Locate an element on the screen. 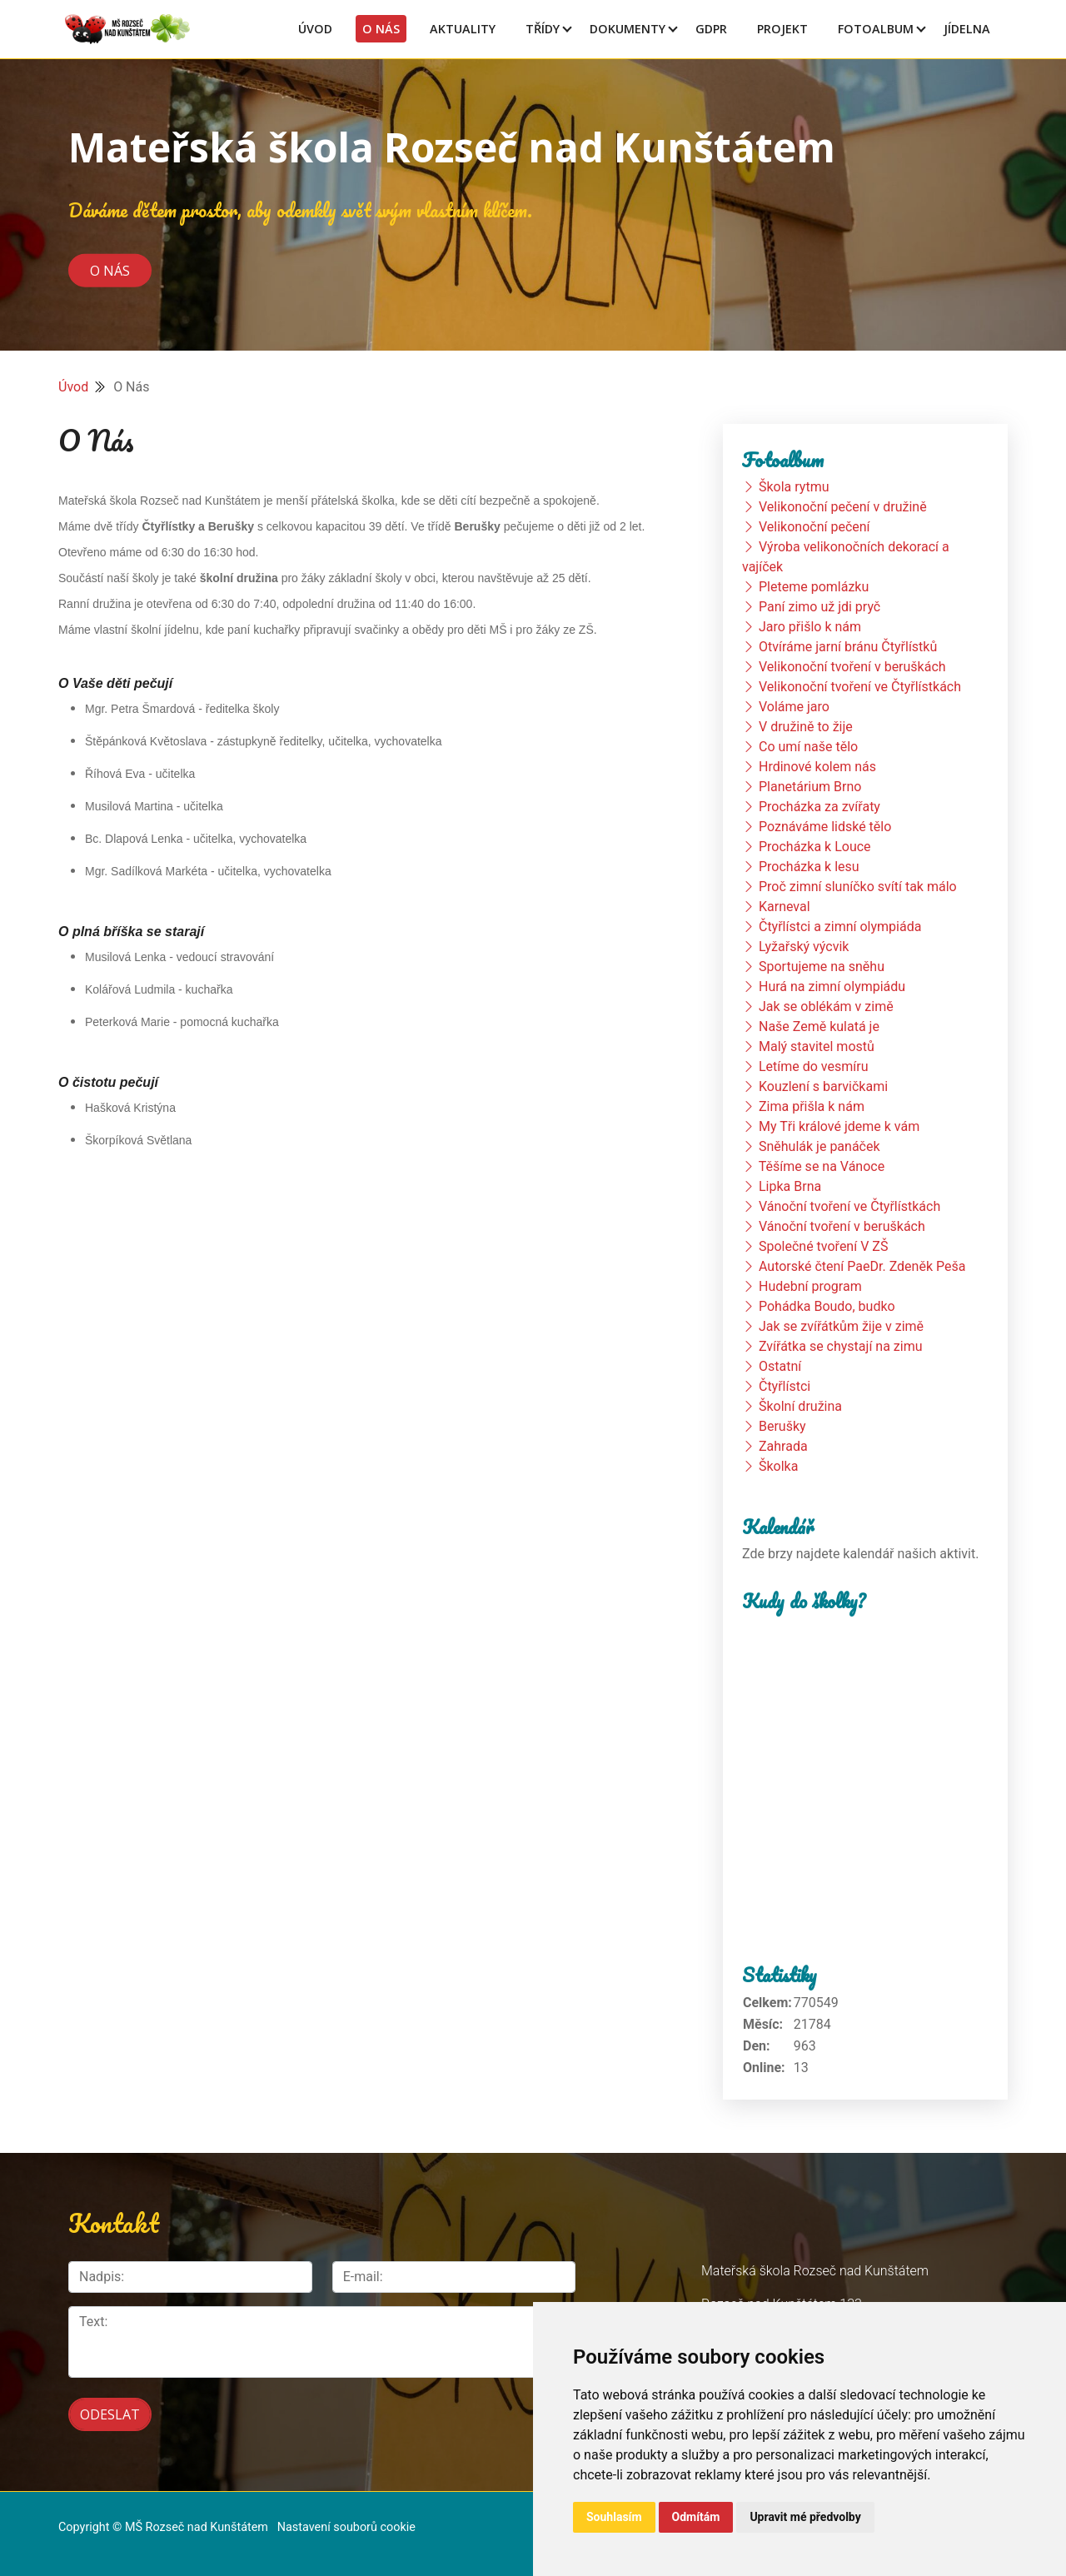  Jak se zvířátkům žije v zimě is located at coordinates (841, 1326).